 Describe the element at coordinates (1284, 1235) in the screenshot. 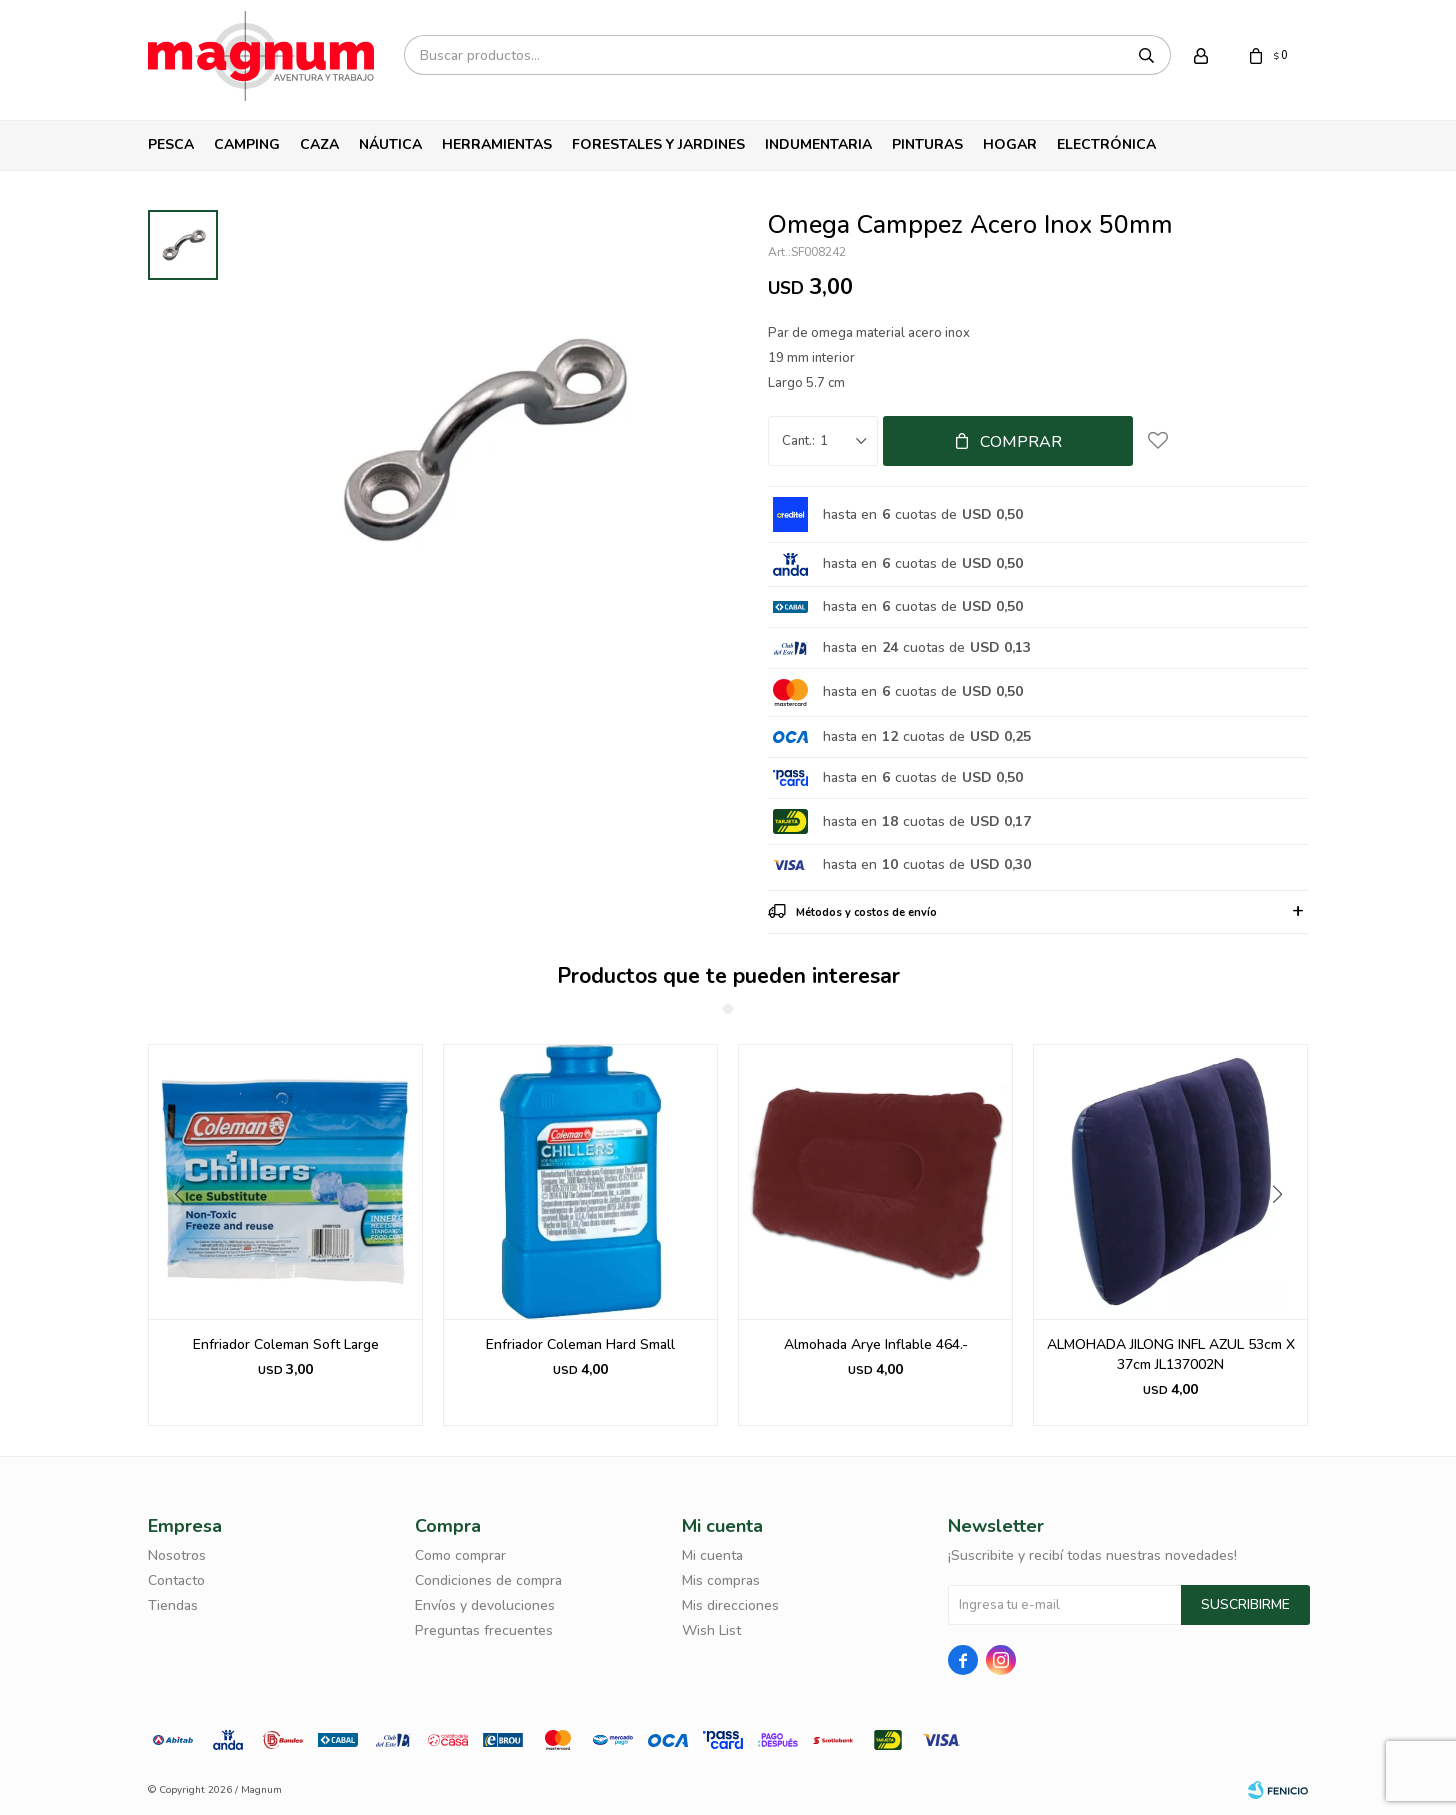

I see `[button]` at that location.